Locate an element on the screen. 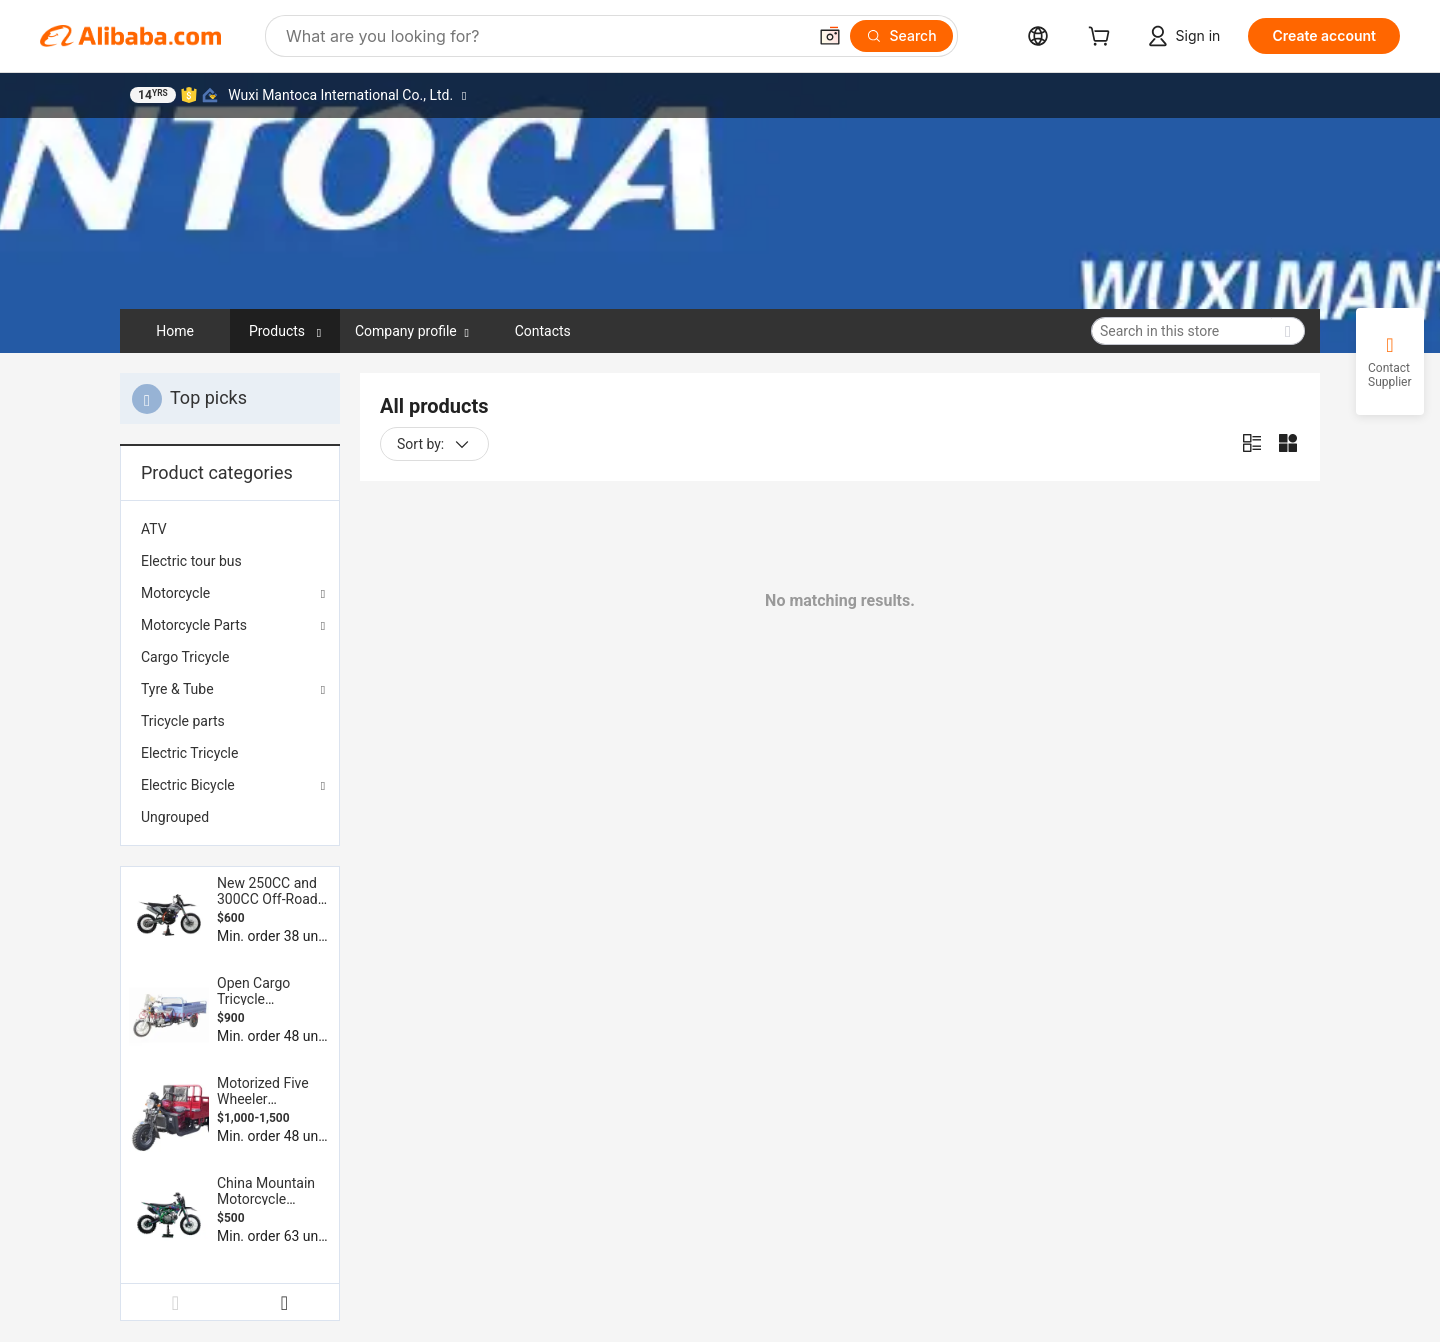  [menuitem] is located at coordinates (230, 529).